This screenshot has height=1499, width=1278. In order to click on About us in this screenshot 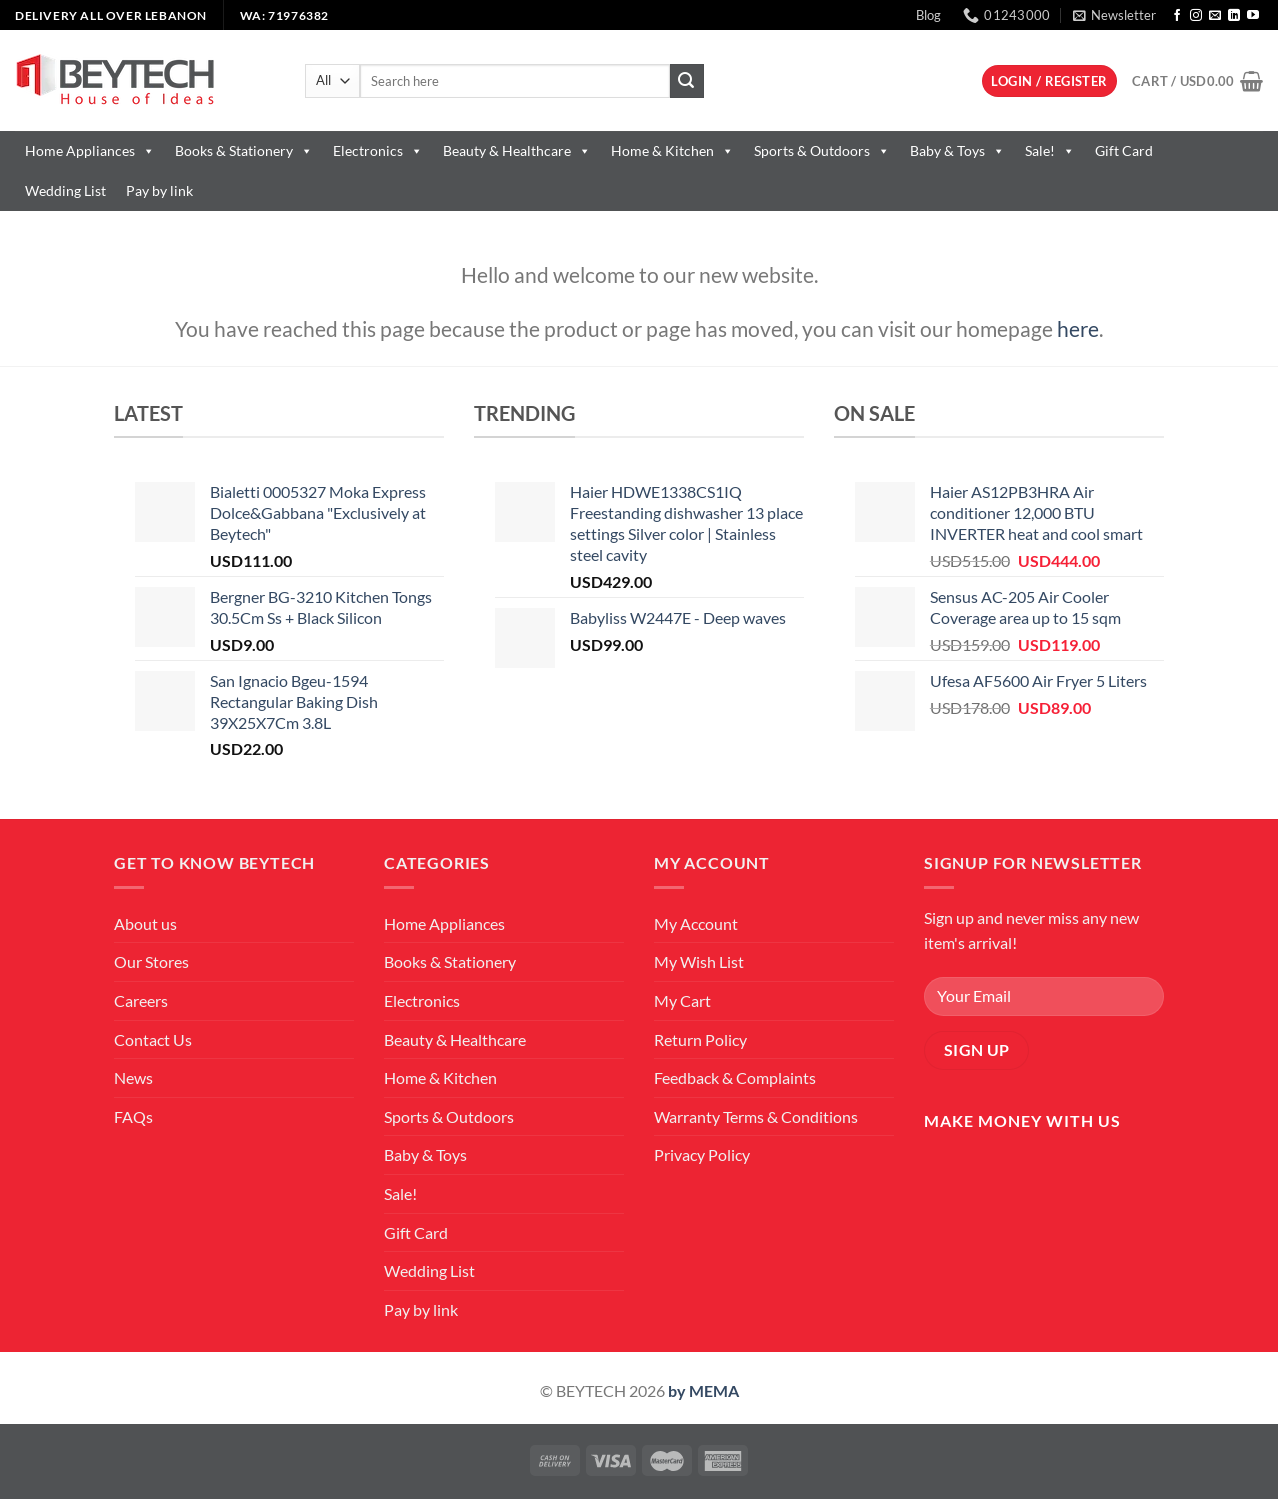, I will do `click(145, 923)`.